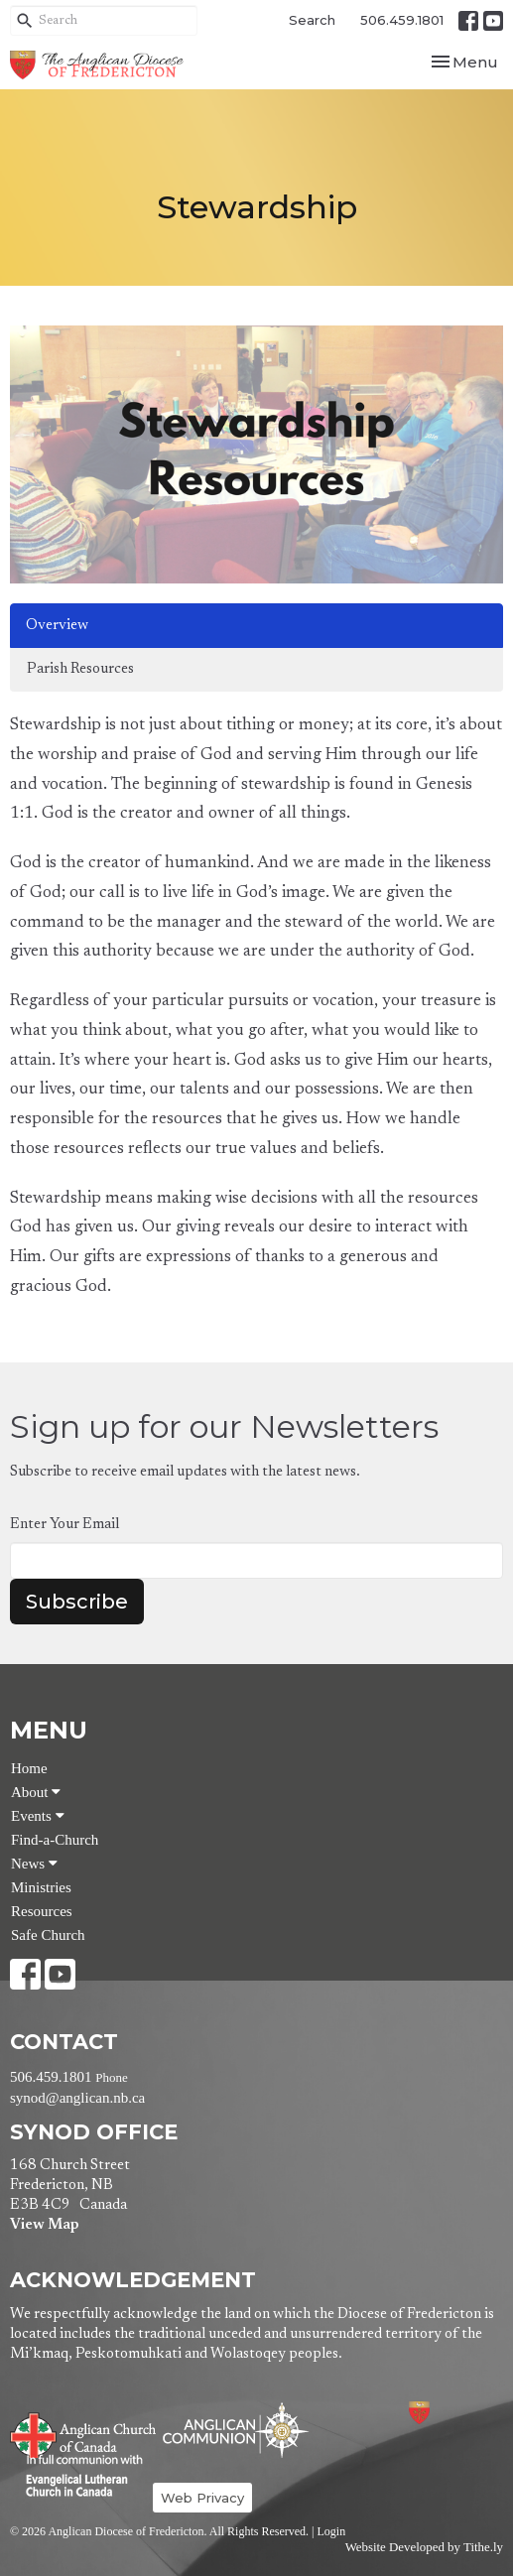  I want to click on Login, so click(331, 2531).